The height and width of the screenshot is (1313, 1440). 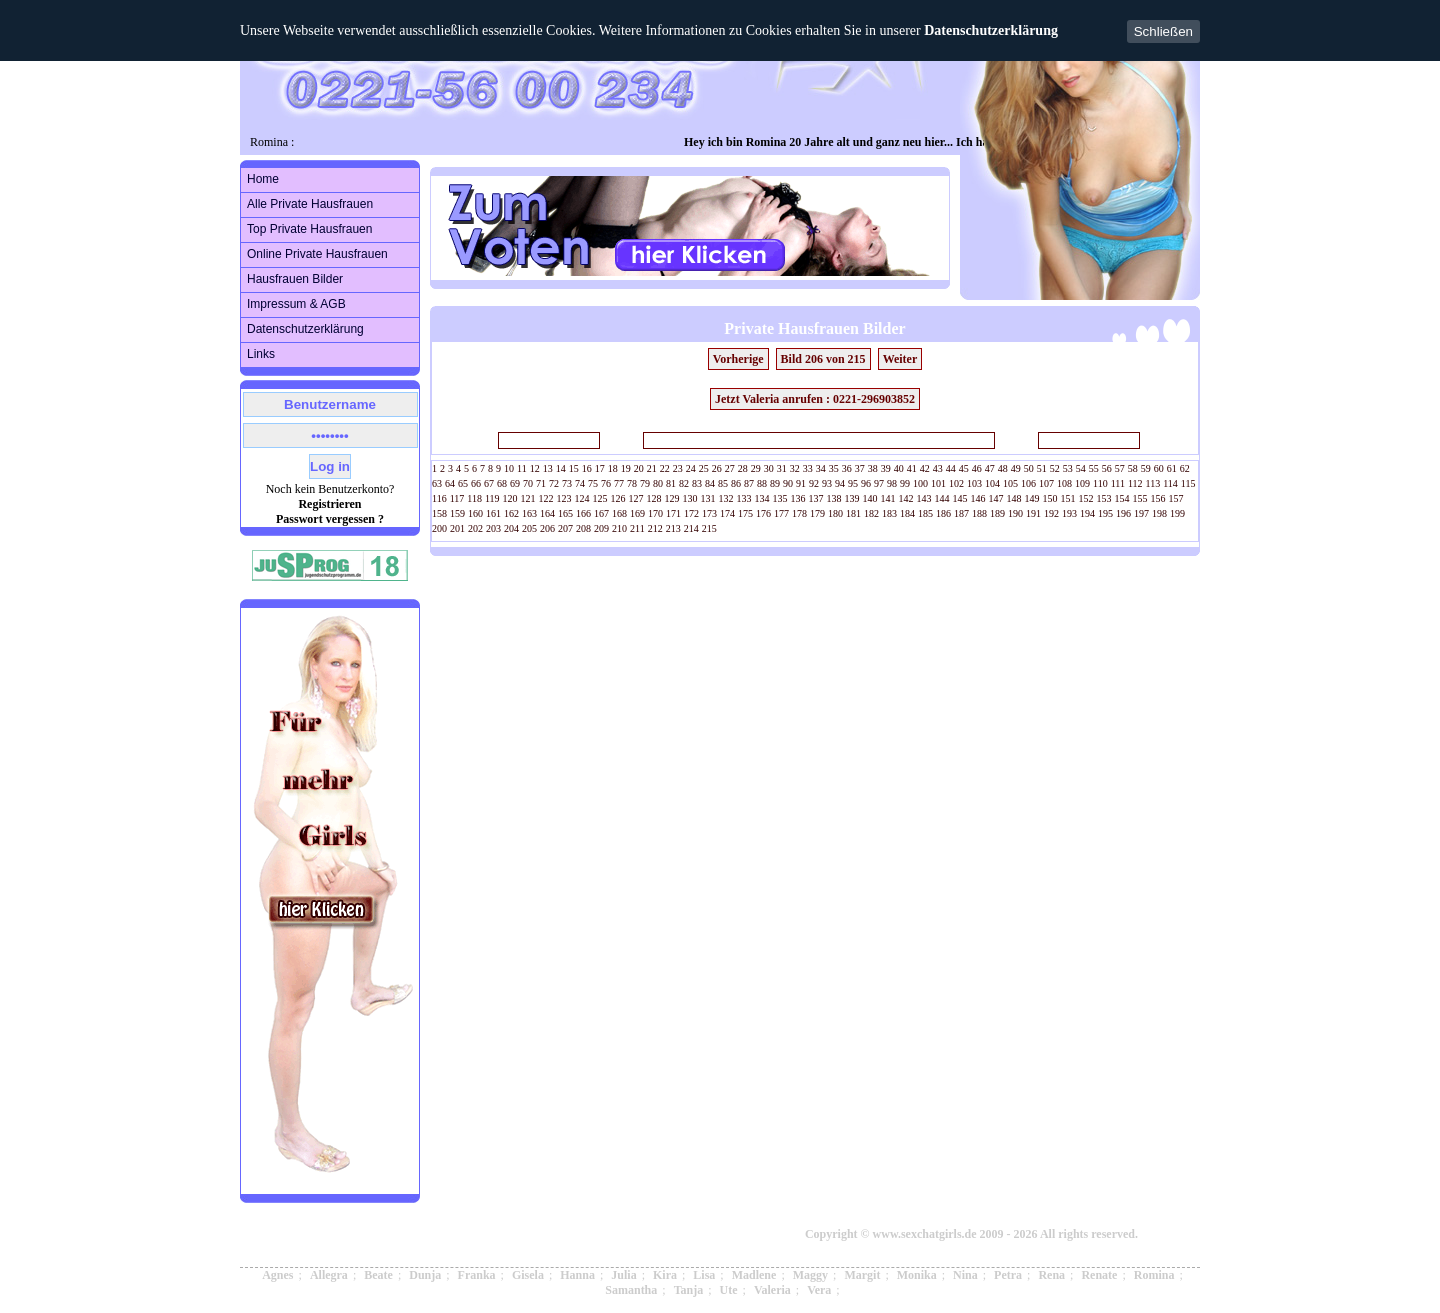 I want to click on 205, so click(x=529, y=528).